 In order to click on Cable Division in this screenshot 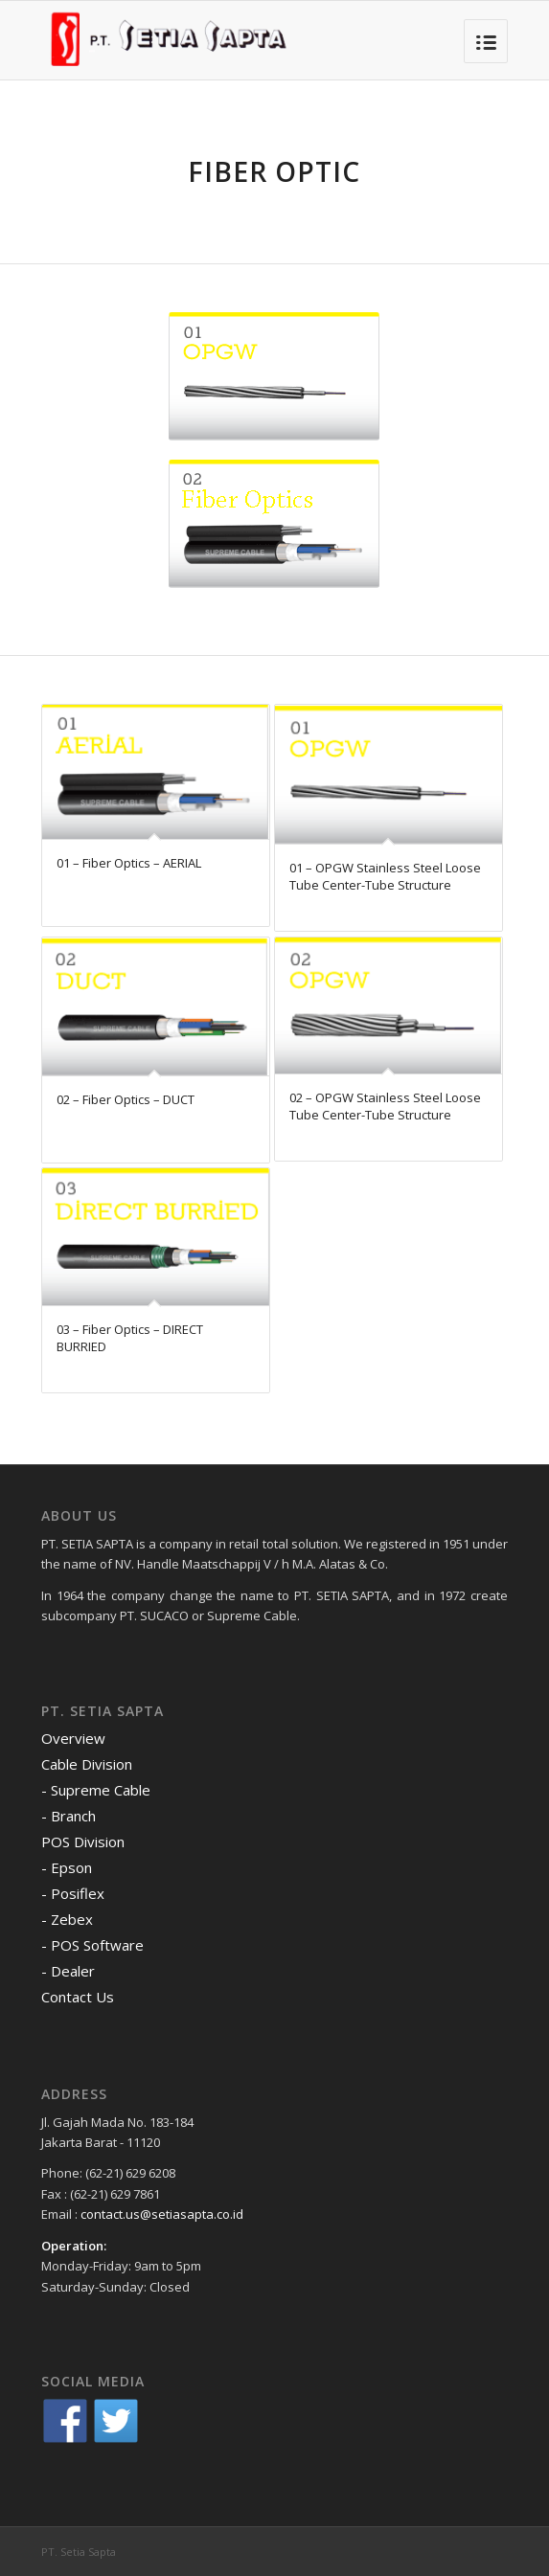, I will do `click(86, 1764)`.